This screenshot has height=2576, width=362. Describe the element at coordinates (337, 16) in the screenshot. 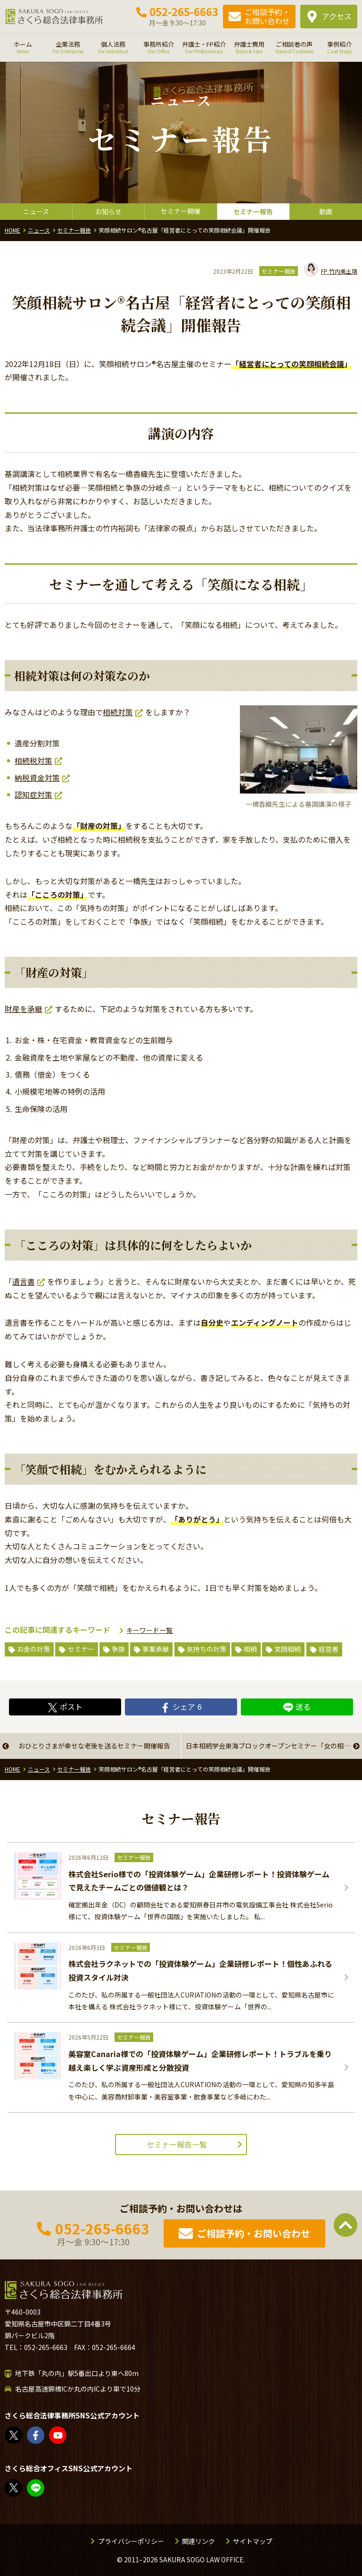

I see `アクセス` at that location.